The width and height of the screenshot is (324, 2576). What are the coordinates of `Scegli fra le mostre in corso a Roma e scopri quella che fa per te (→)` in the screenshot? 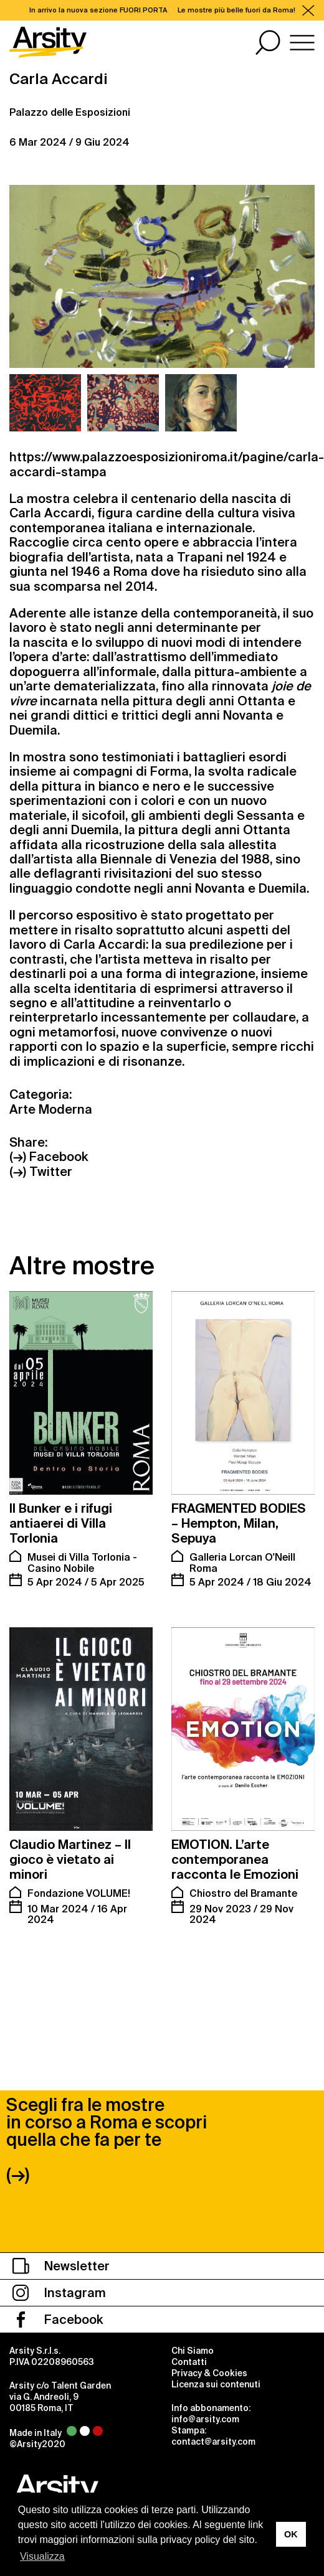 It's located at (106, 2087).